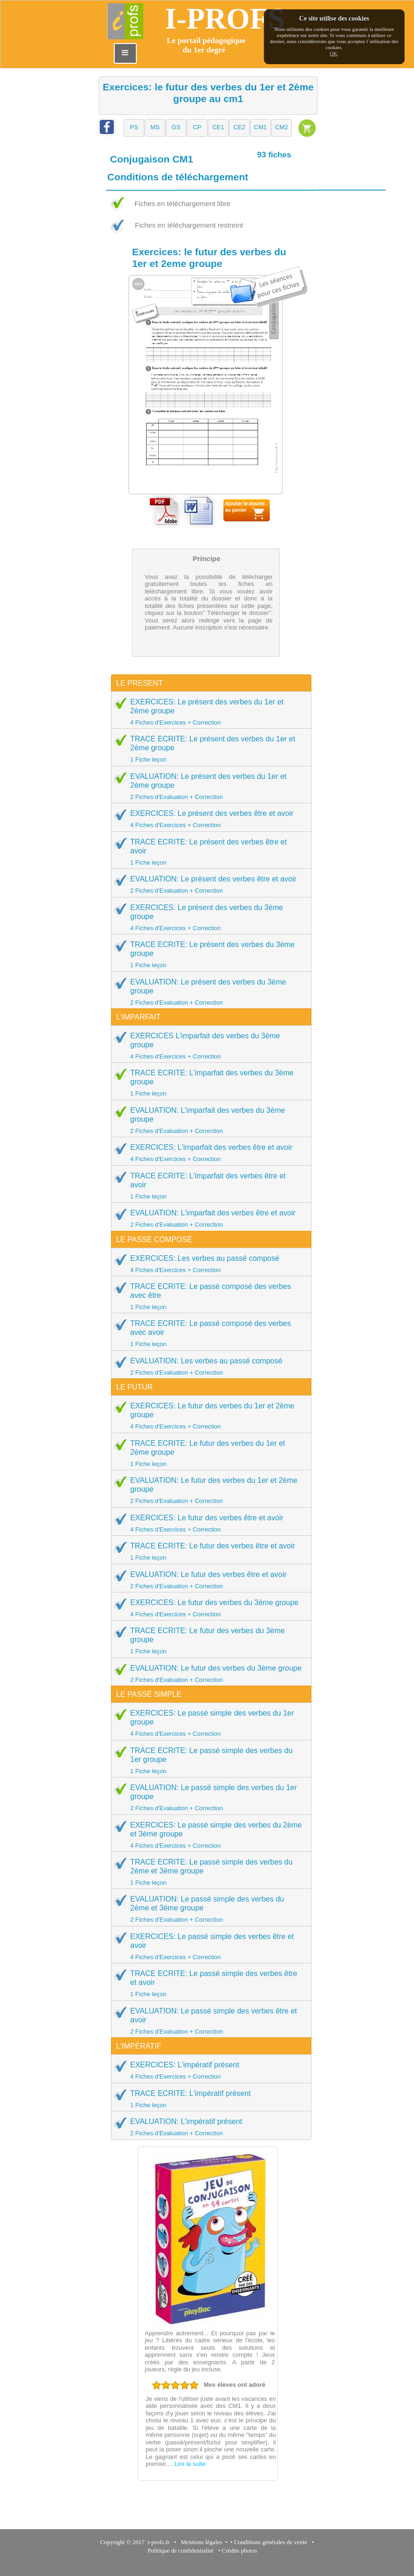  What do you see at coordinates (208, 991) in the screenshot?
I see `EVALUATION: Le présent des verbes du 3ème groupe` at bounding box center [208, 991].